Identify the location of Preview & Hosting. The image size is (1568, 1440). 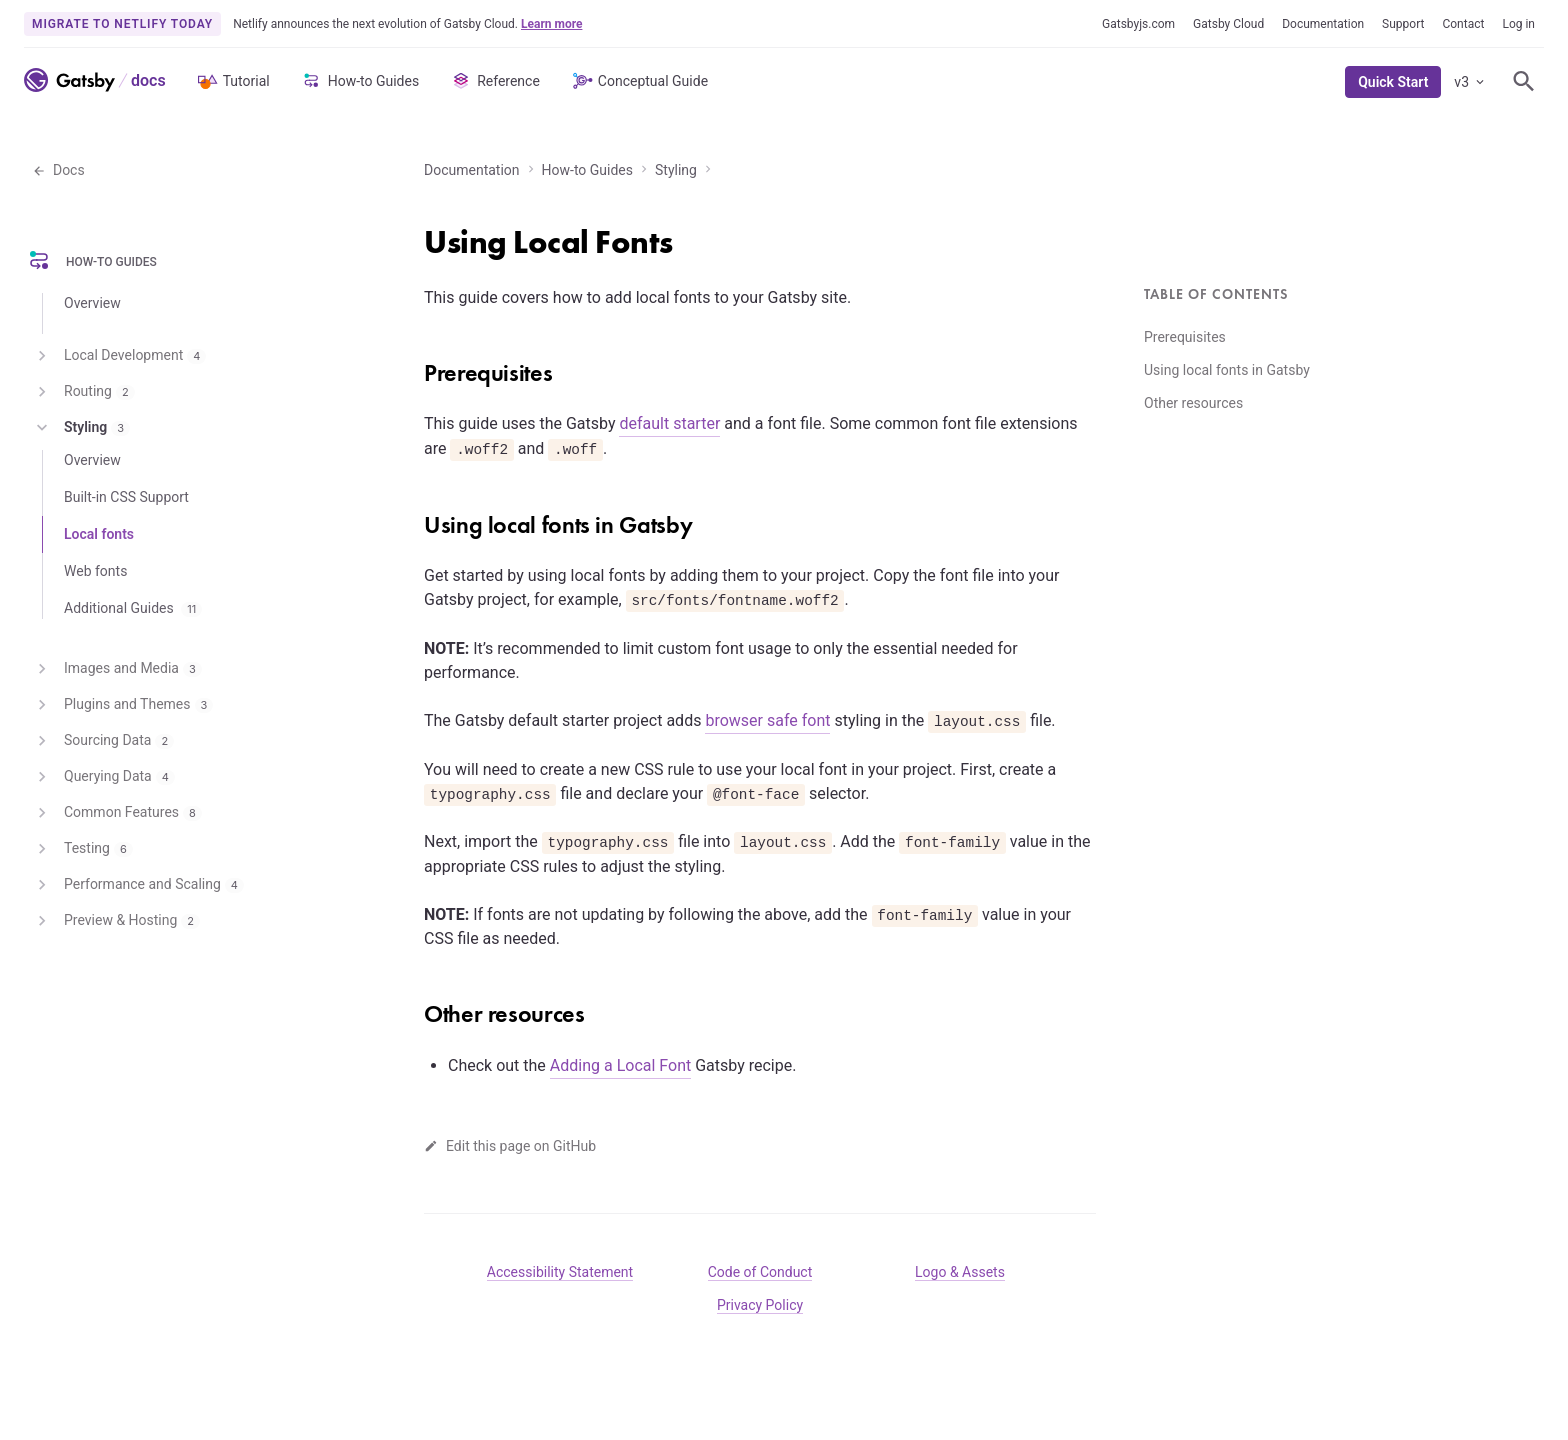
(116, 921).